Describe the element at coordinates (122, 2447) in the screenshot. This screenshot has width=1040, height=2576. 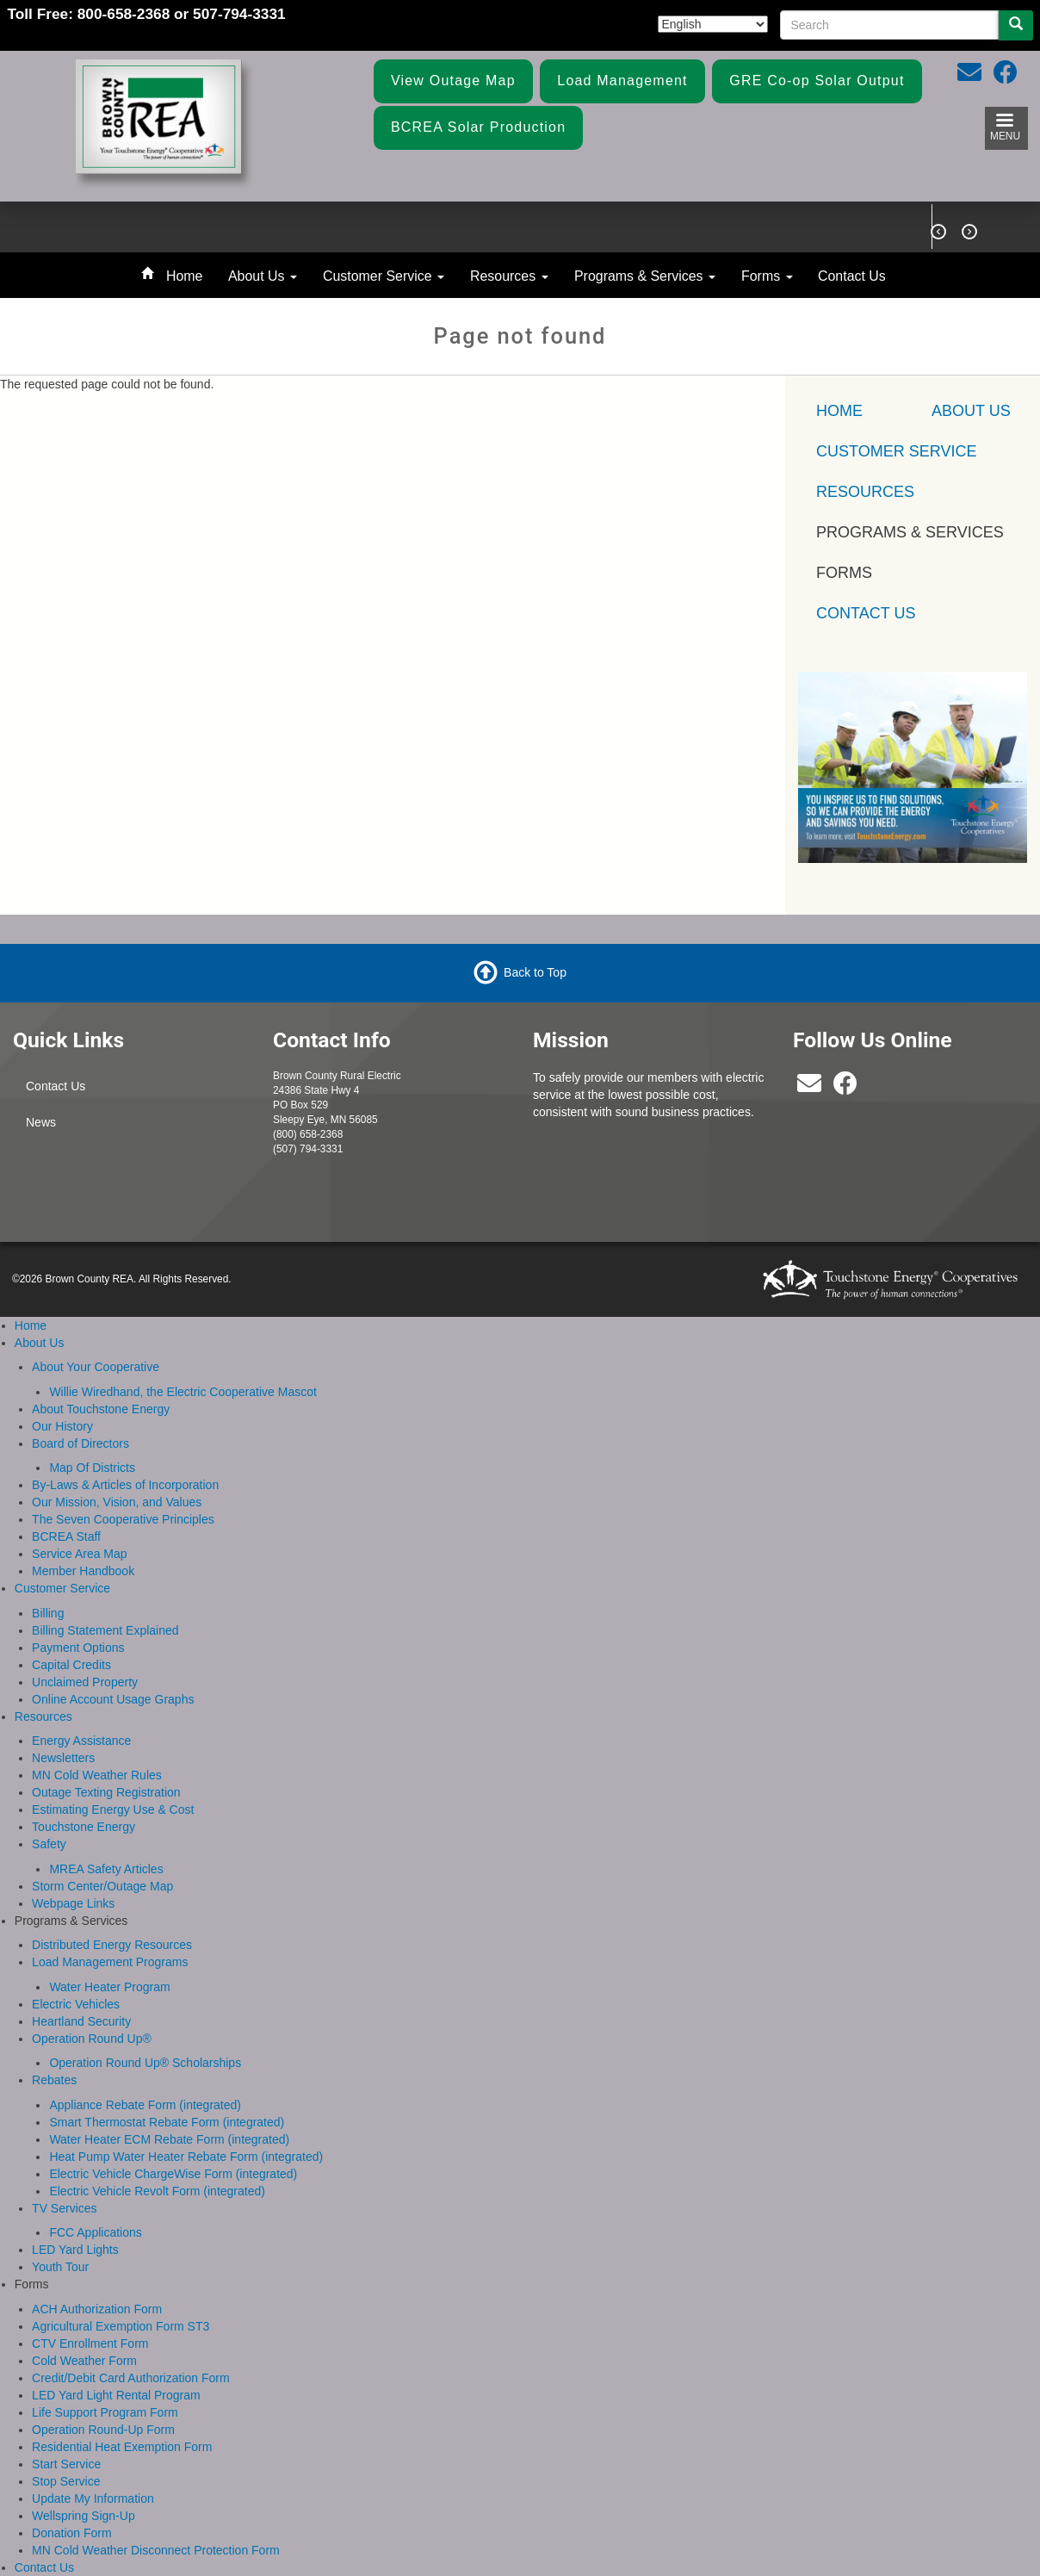
I see `Residential Heat Exemption Form` at that location.